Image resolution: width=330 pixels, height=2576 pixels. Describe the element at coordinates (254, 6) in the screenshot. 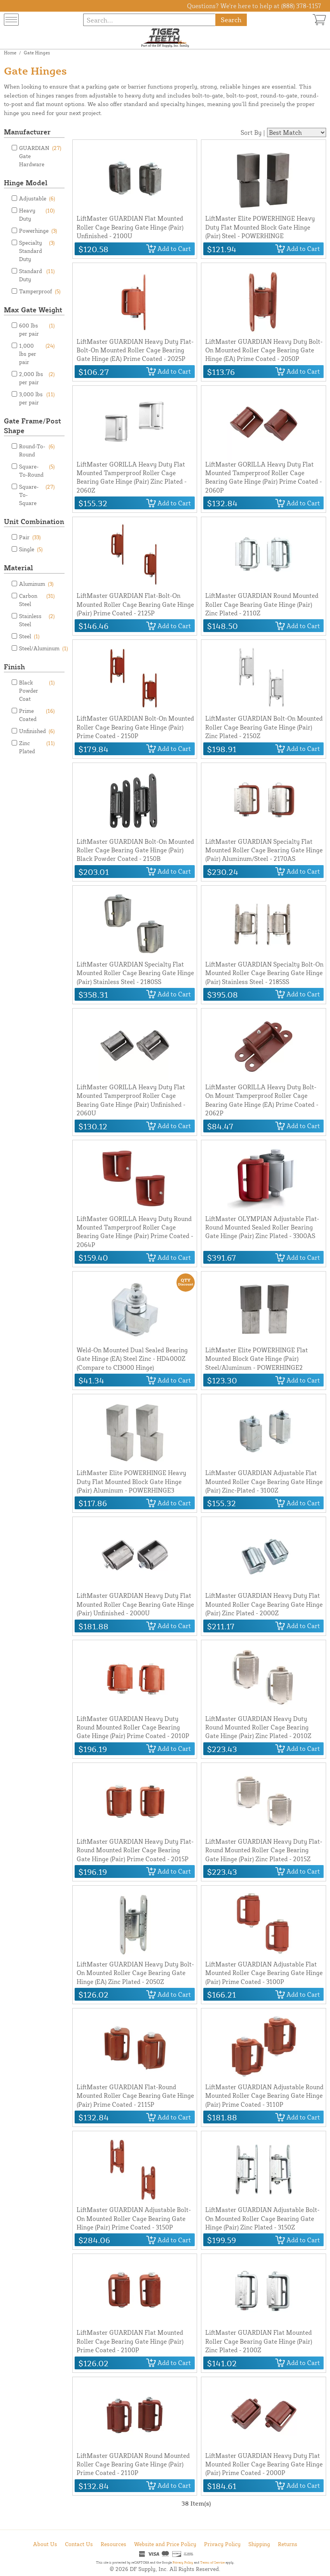

I see `Questions? We're here to help at (888) 378-1157` at that location.